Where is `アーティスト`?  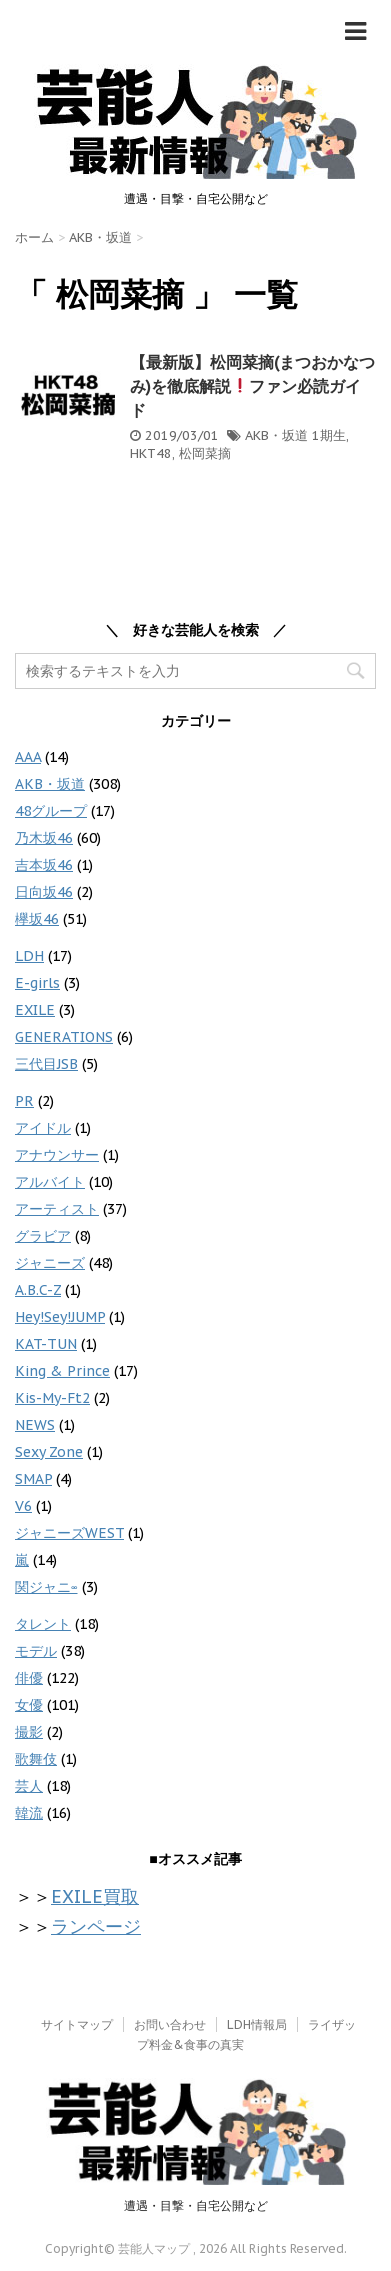
アーティスト is located at coordinates (57, 1209).